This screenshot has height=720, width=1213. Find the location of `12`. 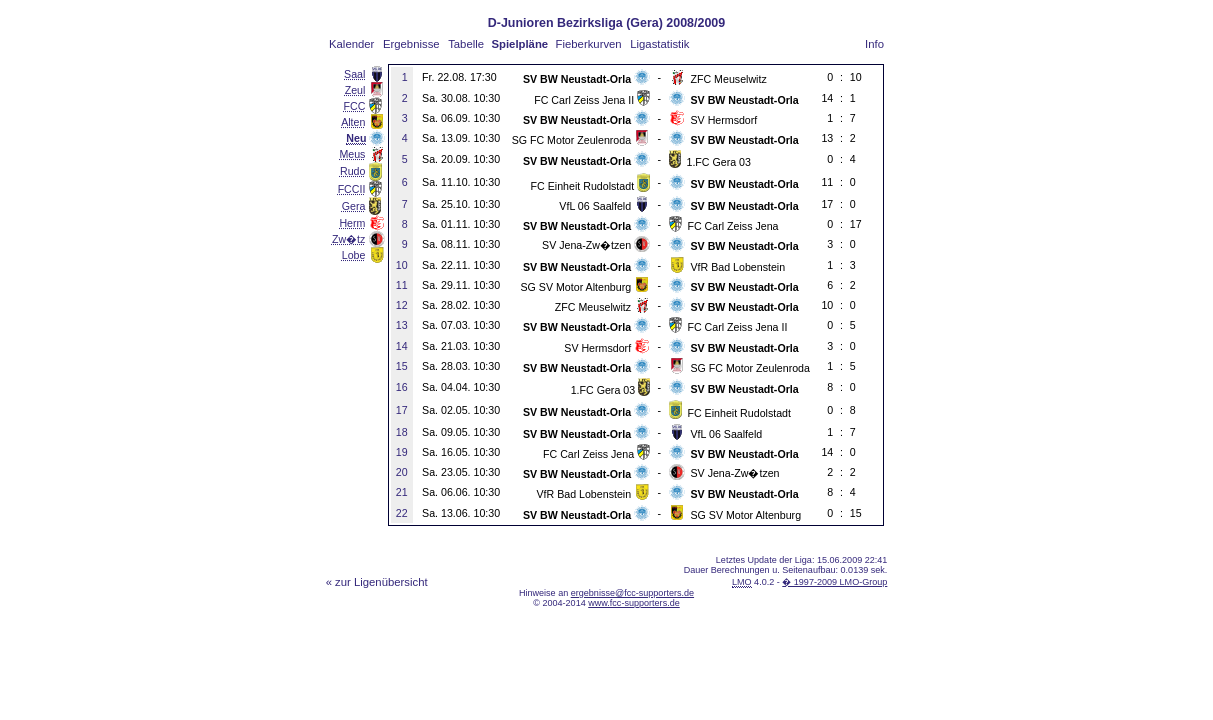

12 is located at coordinates (402, 305).